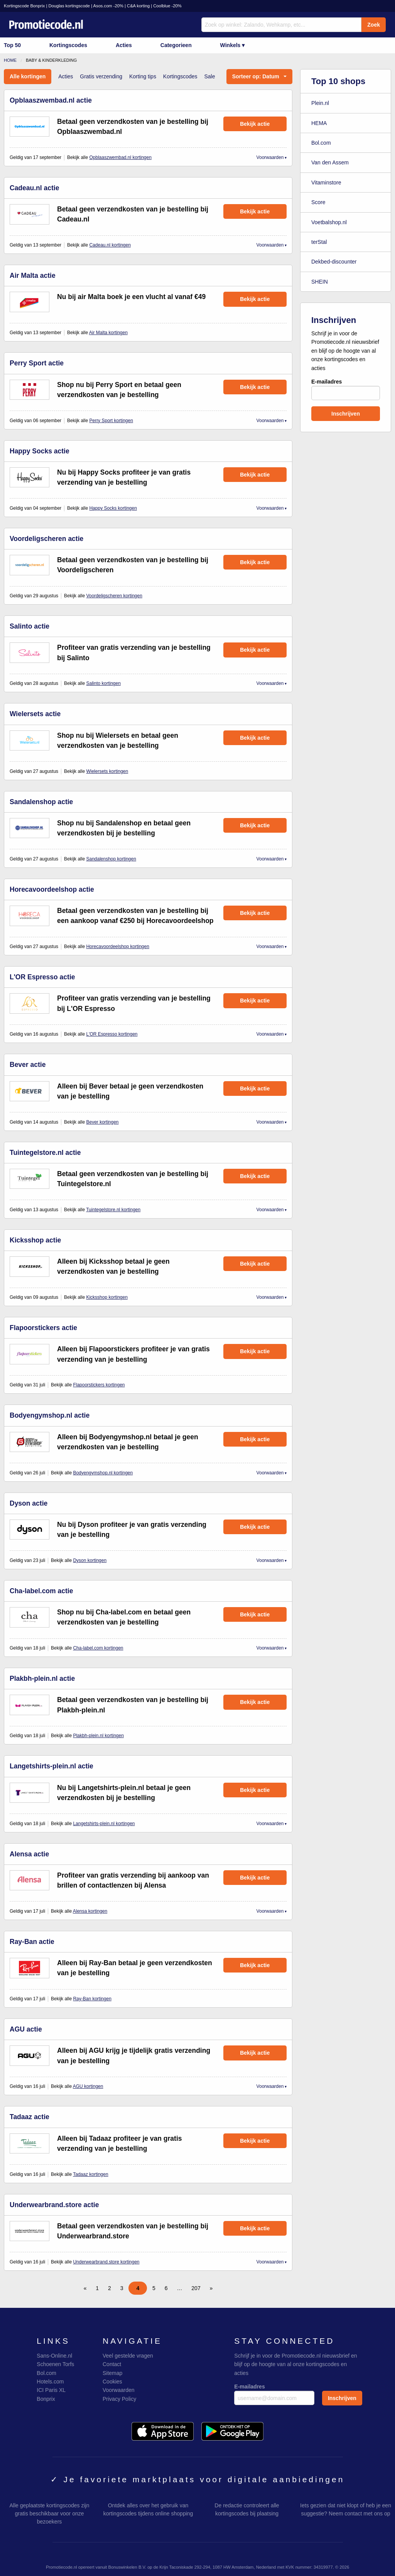 Image resolution: width=395 pixels, height=2576 pixels. Describe the element at coordinates (176, 45) in the screenshot. I see `Categorieen` at that location.